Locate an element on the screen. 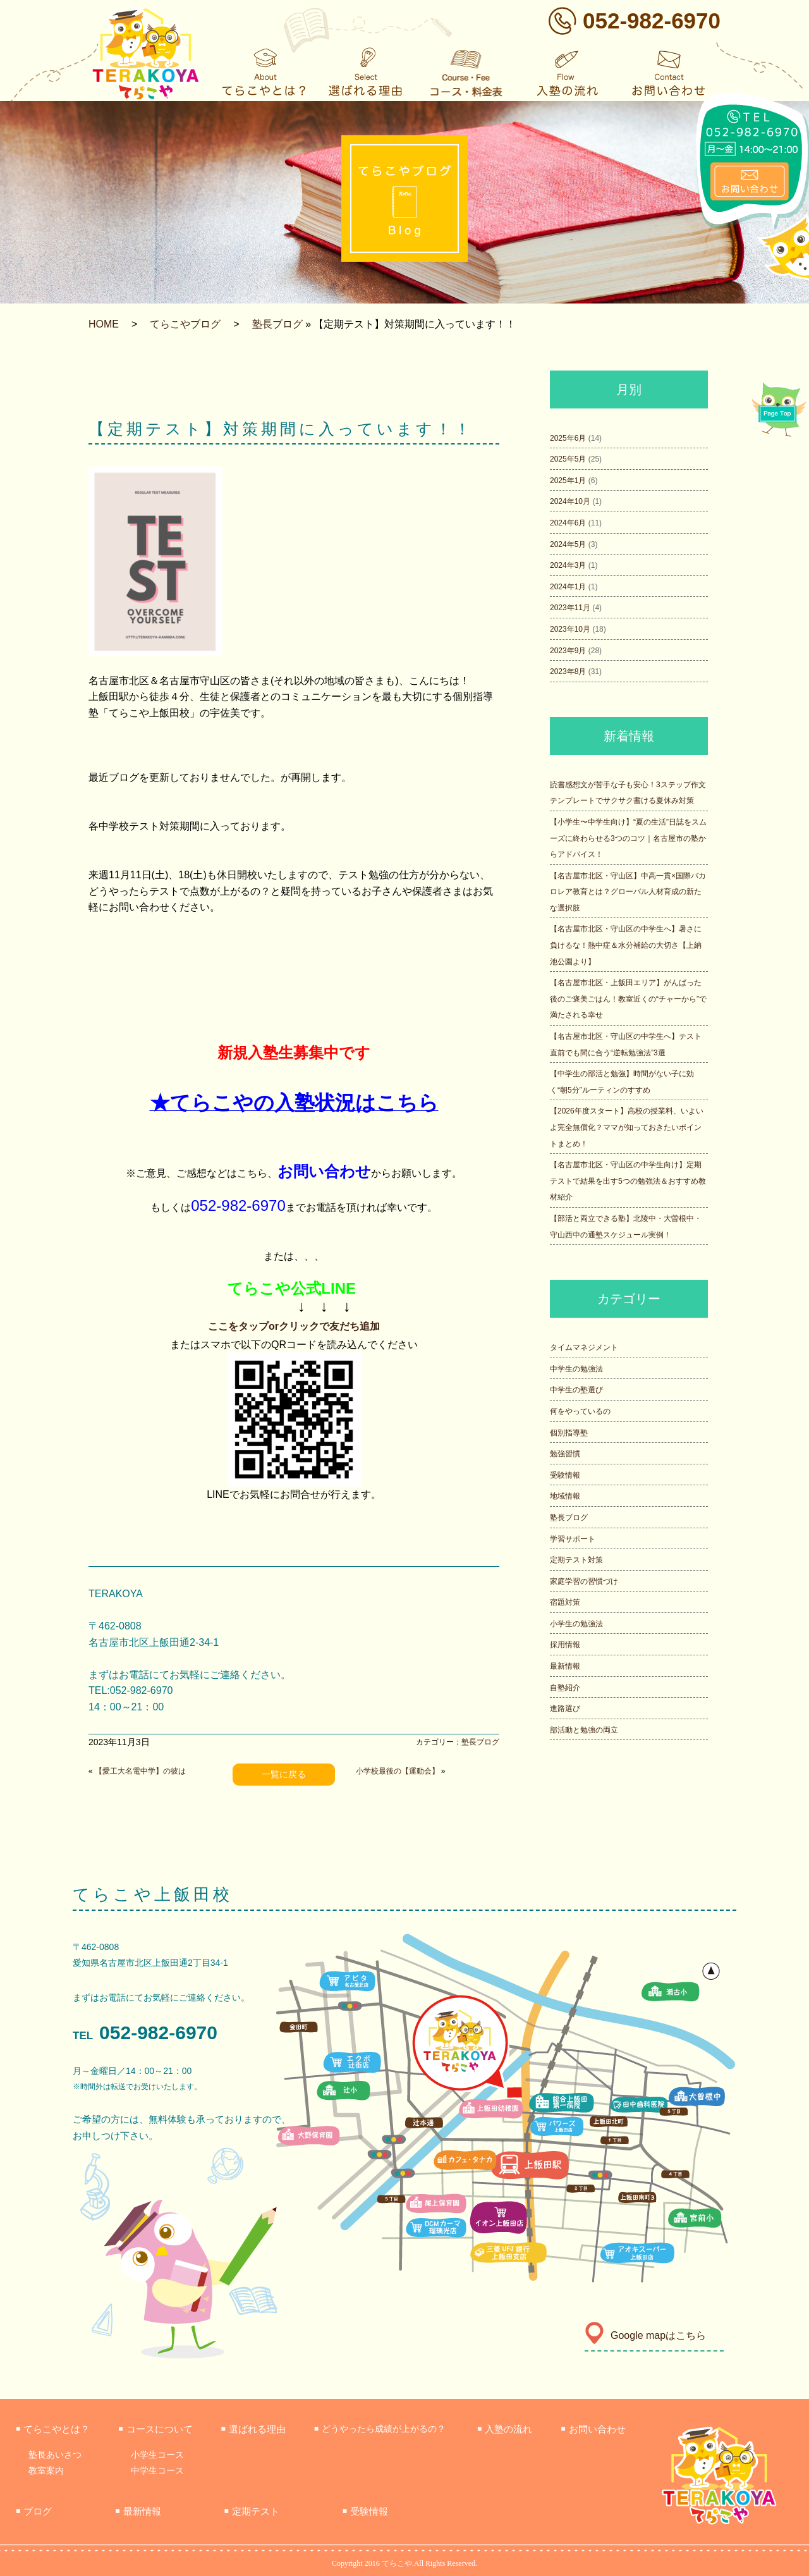  学習サポート is located at coordinates (572, 1539).